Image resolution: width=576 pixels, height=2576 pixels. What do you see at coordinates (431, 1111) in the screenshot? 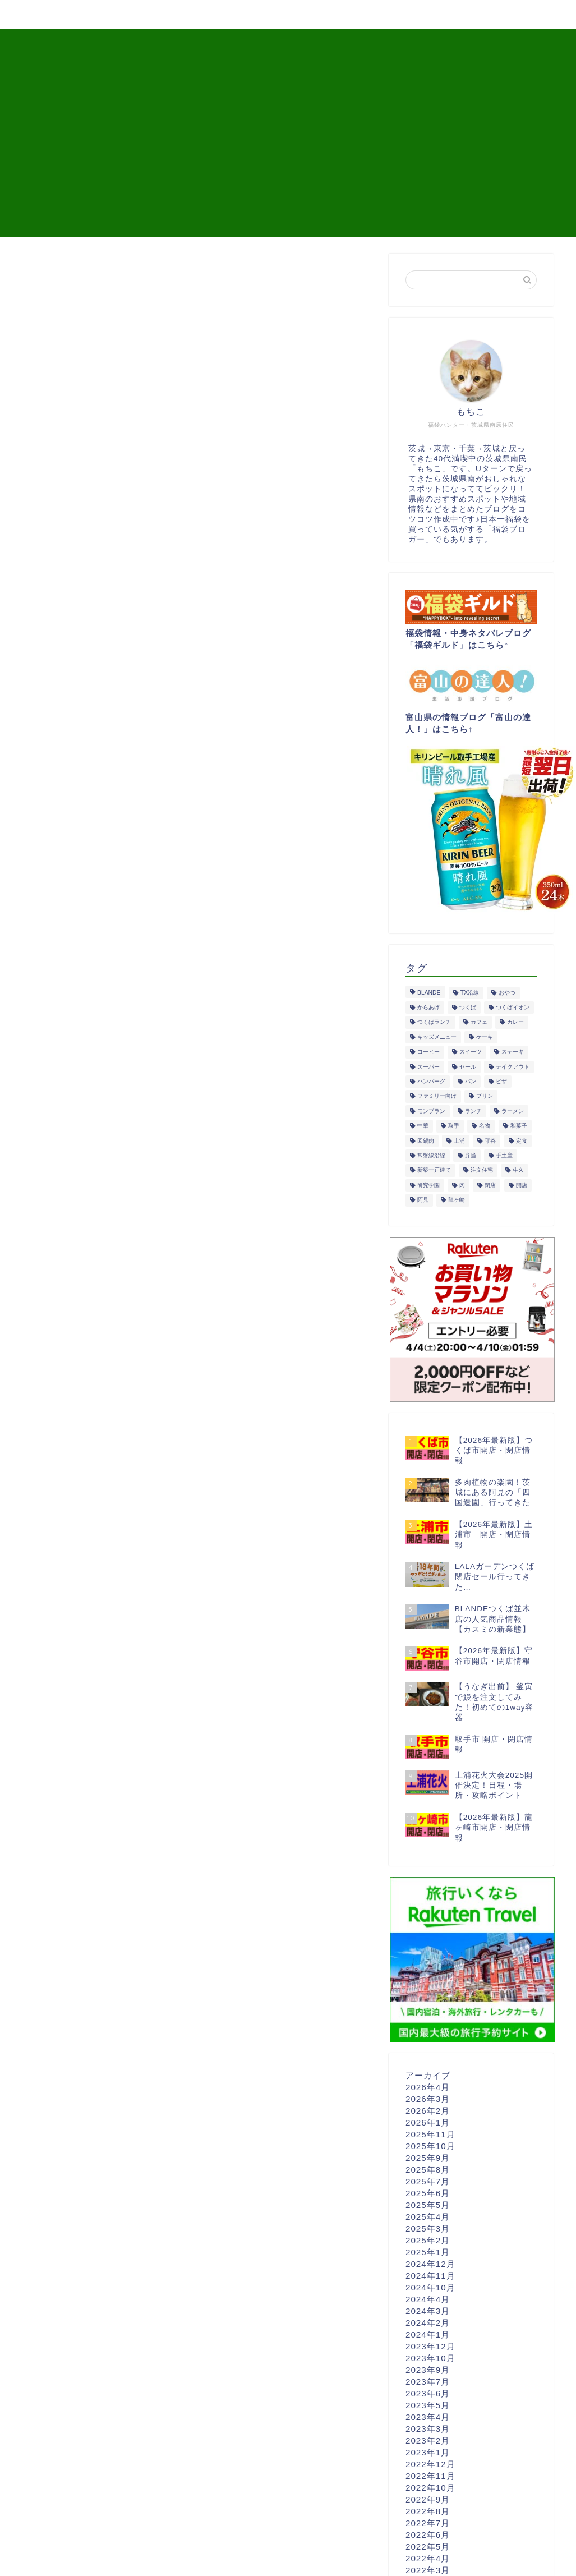
I see `モンブラン [モンブラン (19個の項目)]` at bounding box center [431, 1111].